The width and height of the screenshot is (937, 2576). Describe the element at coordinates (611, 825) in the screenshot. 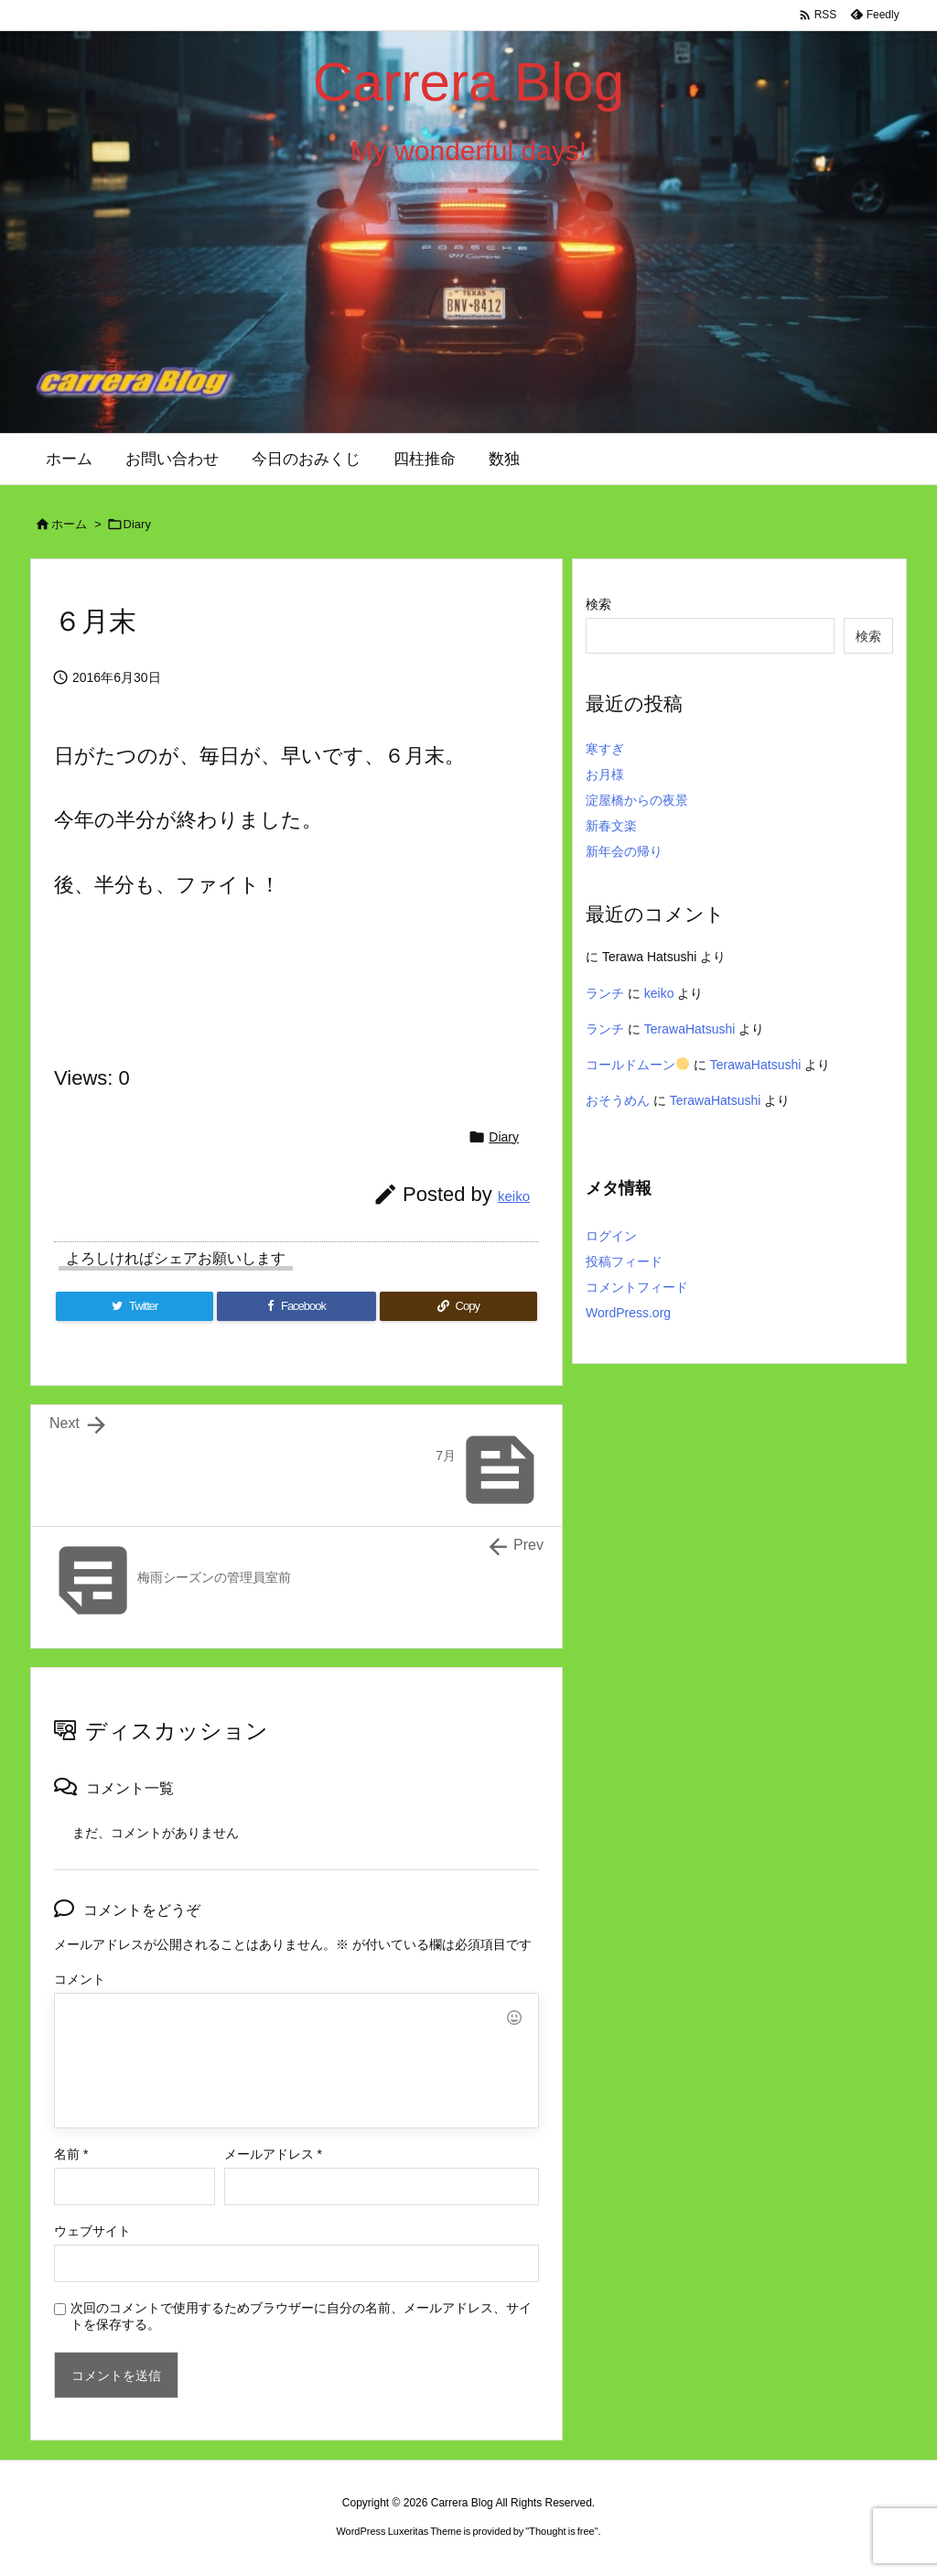

I see `新春文楽` at that location.